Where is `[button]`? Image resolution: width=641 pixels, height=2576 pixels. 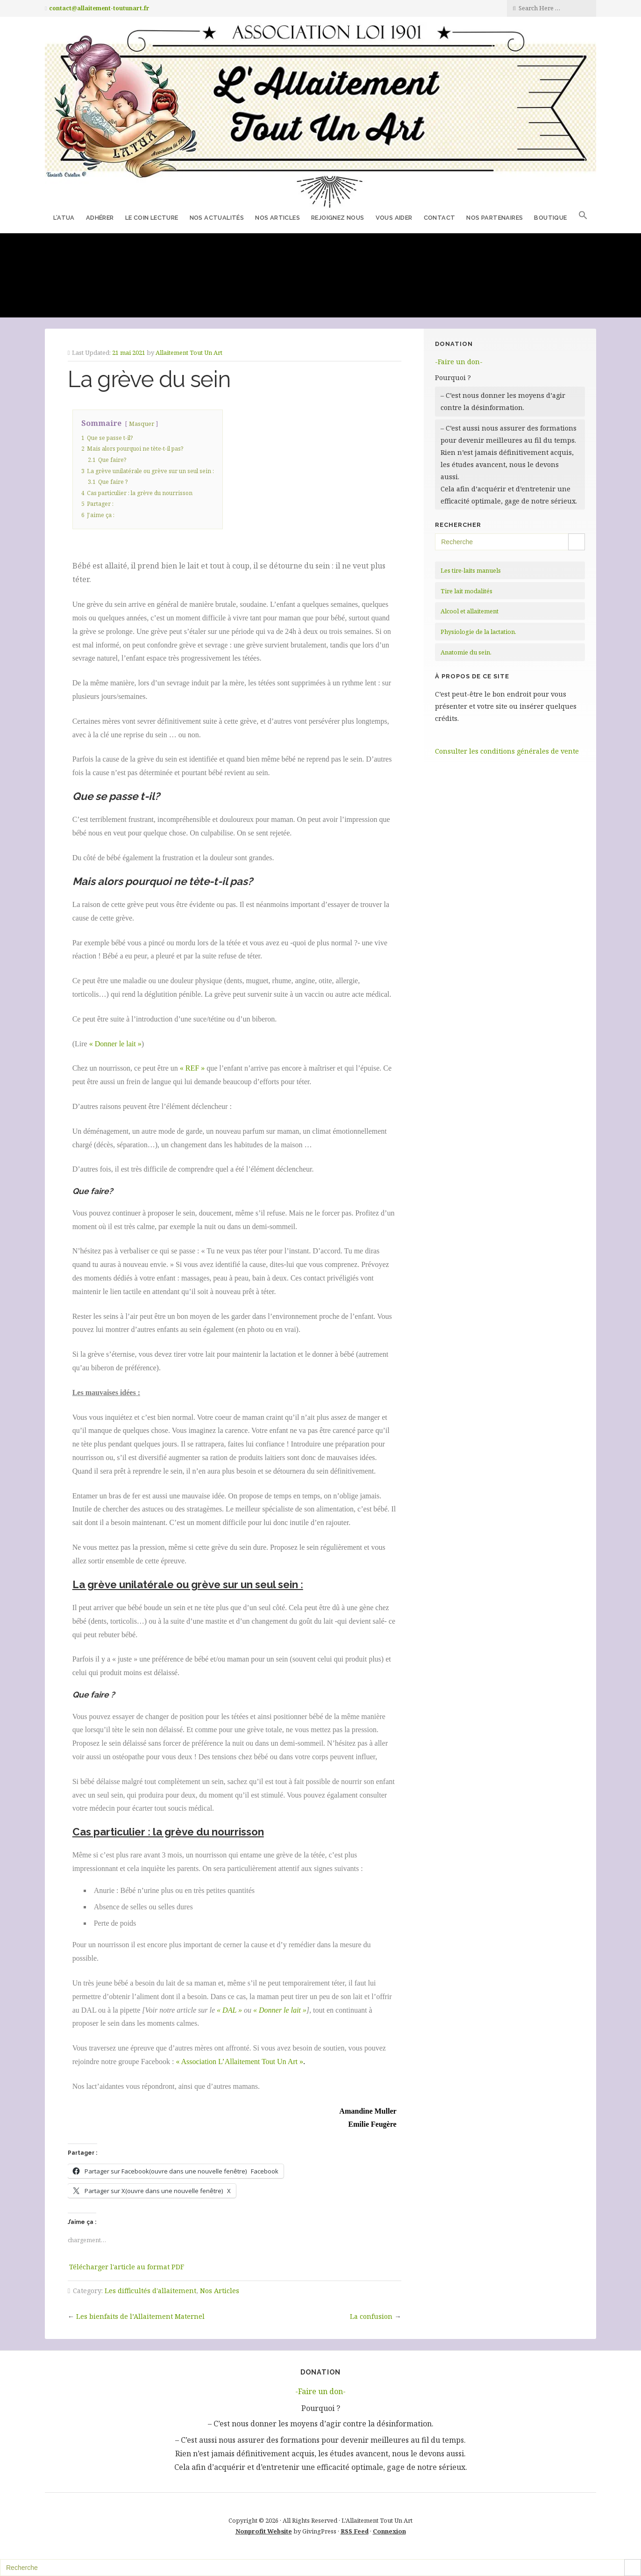 [button] is located at coordinates (583, 216).